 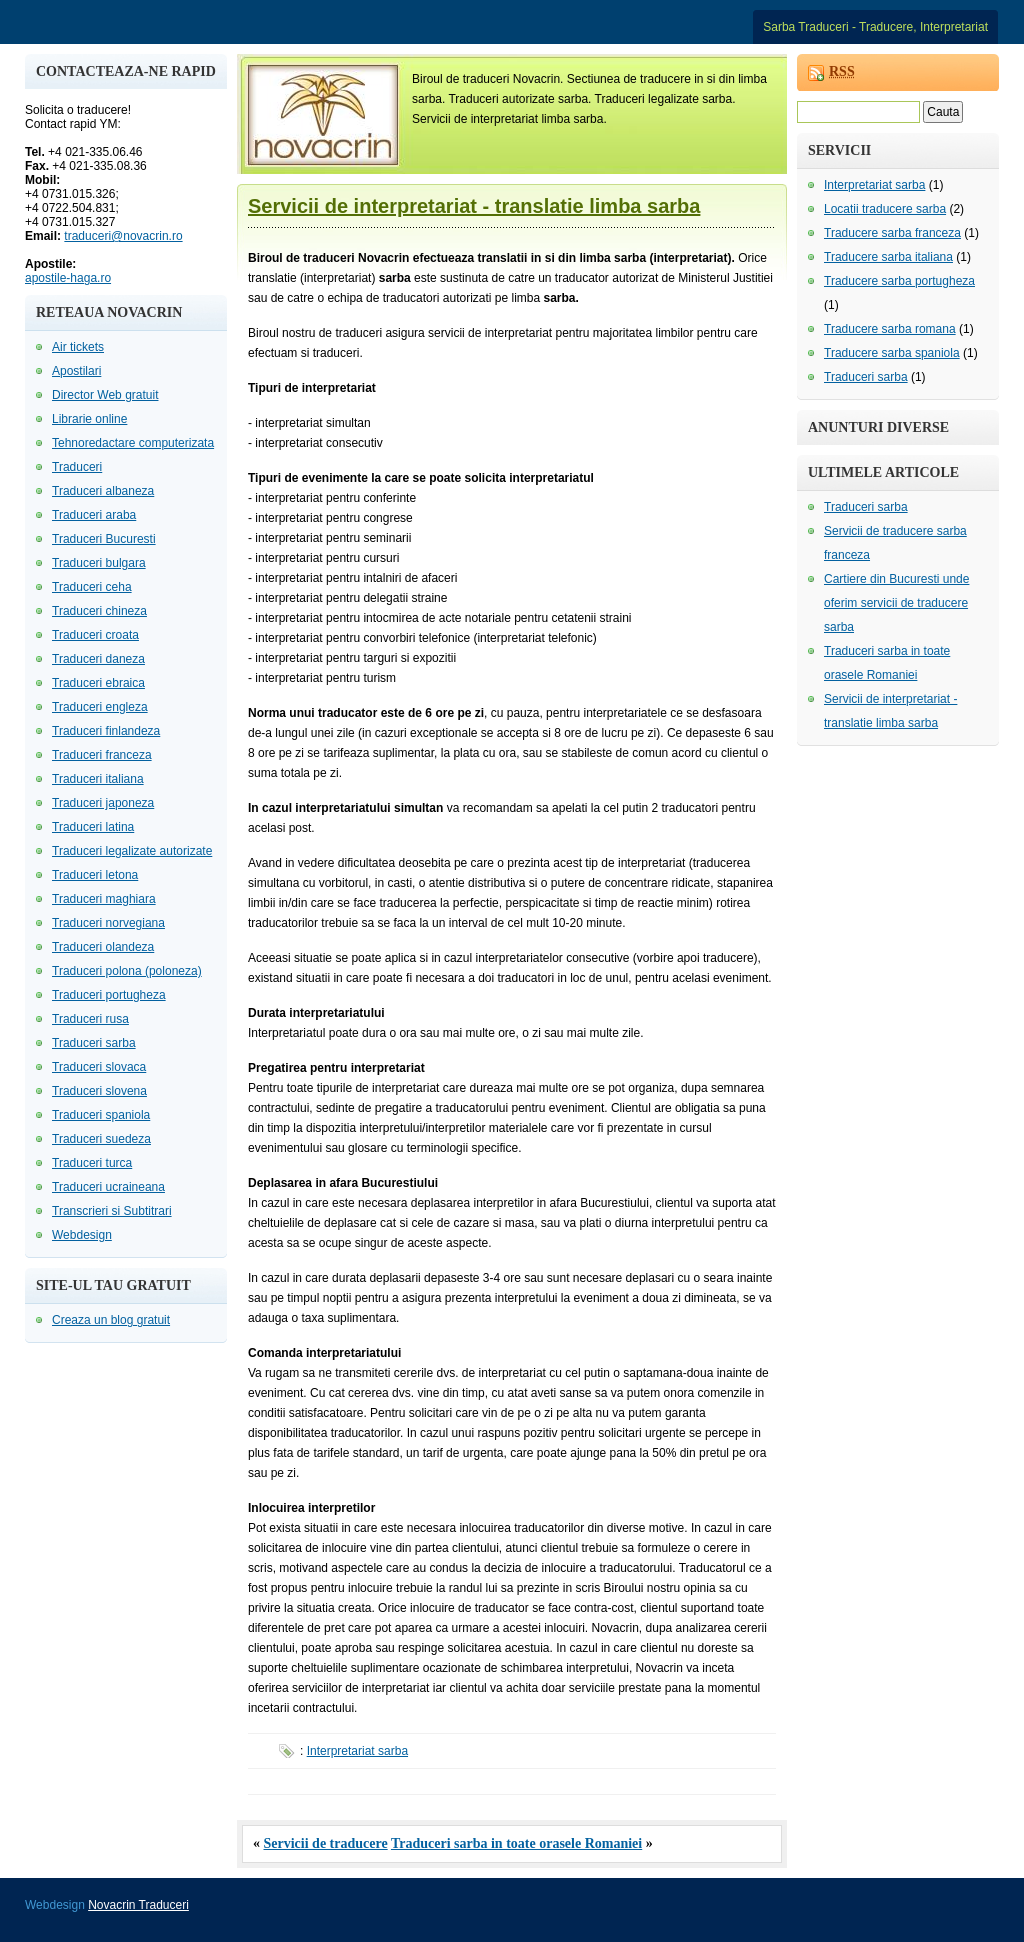 What do you see at coordinates (138, 1905) in the screenshot?
I see `Novacrin Traduceri` at bounding box center [138, 1905].